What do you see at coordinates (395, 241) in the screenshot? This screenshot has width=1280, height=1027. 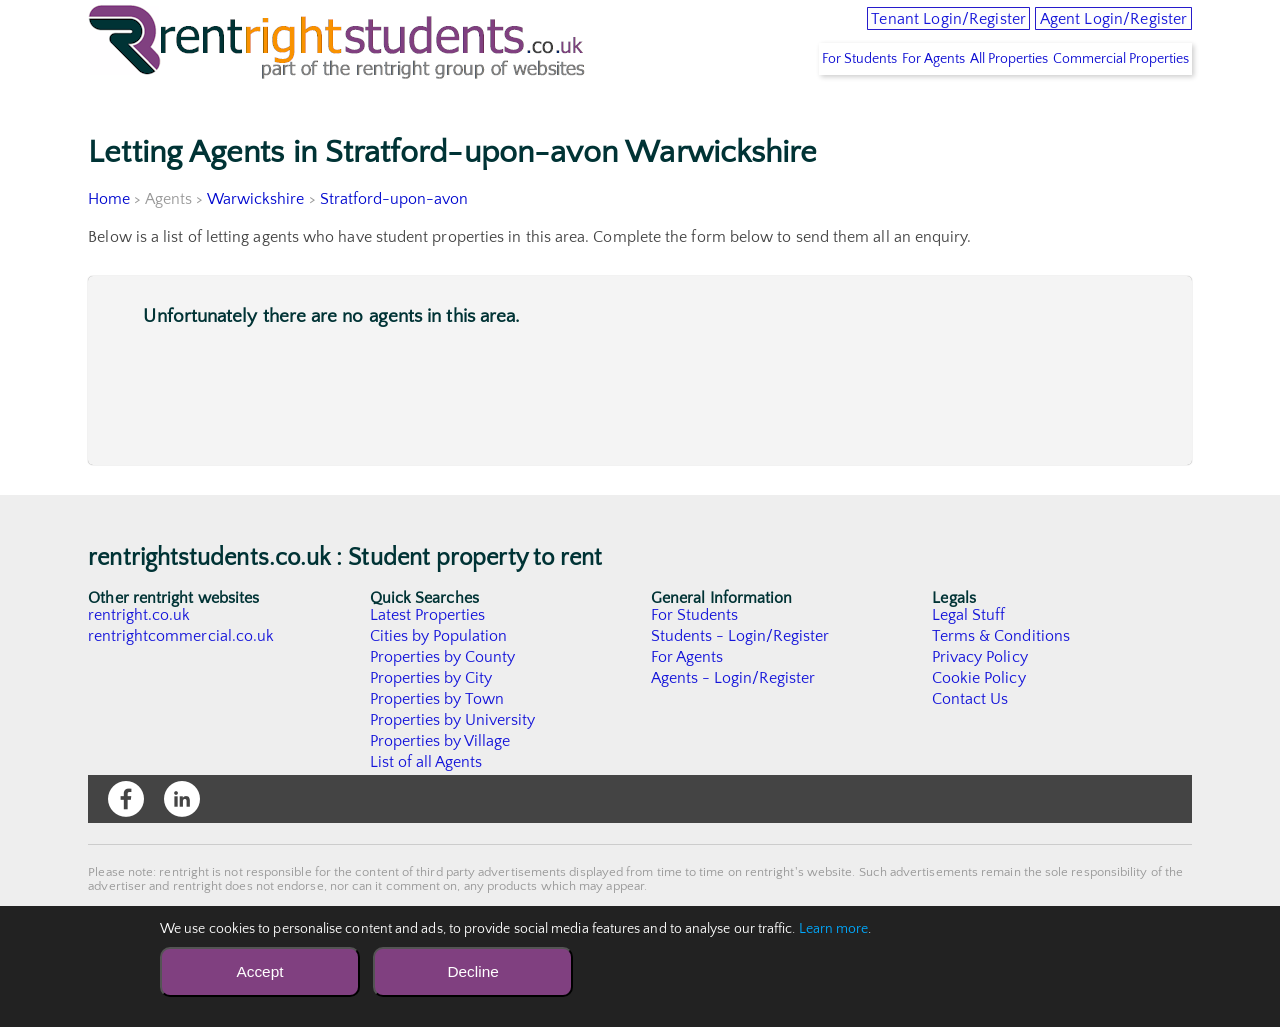 I see `Stratford-upon-avon` at bounding box center [395, 241].